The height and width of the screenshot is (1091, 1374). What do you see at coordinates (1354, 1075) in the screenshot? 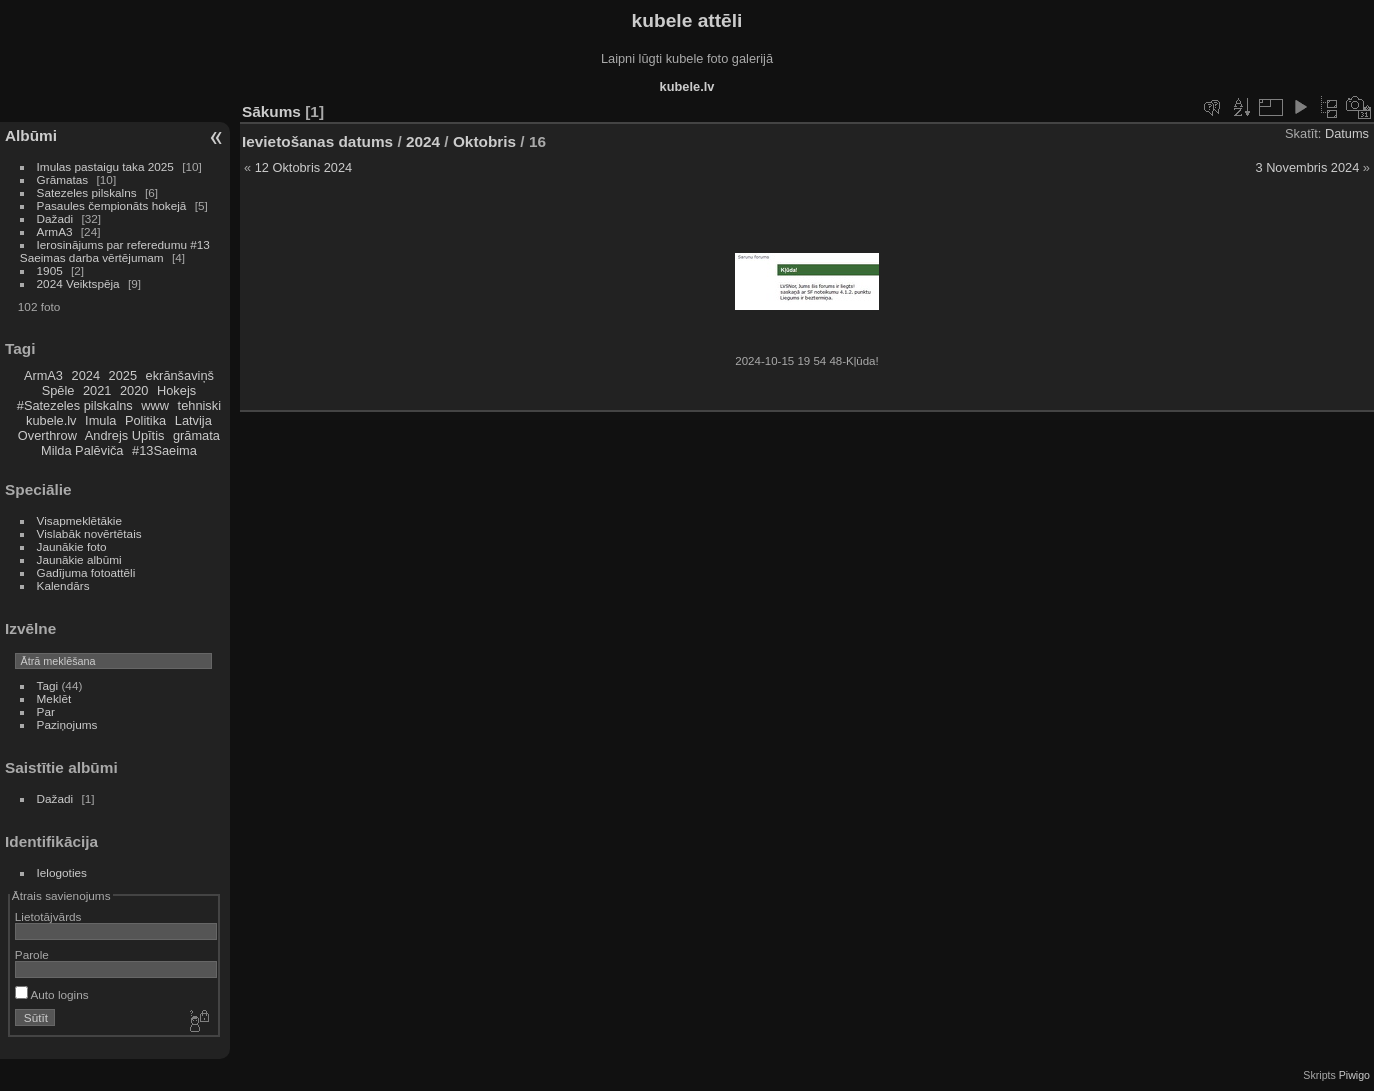
I see `Piwigo` at bounding box center [1354, 1075].